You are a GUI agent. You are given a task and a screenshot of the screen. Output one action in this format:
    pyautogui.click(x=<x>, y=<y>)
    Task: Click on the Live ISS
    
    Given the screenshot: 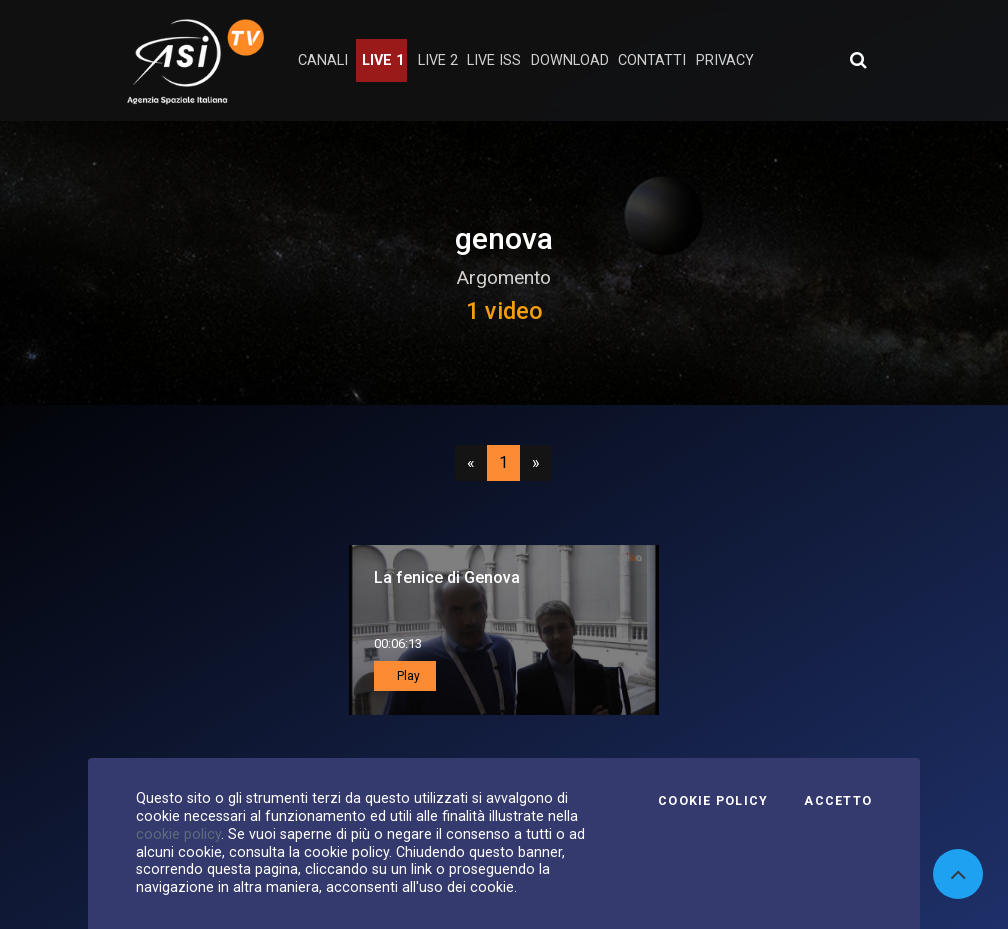 What is the action you would take?
    pyautogui.click(x=494, y=60)
    